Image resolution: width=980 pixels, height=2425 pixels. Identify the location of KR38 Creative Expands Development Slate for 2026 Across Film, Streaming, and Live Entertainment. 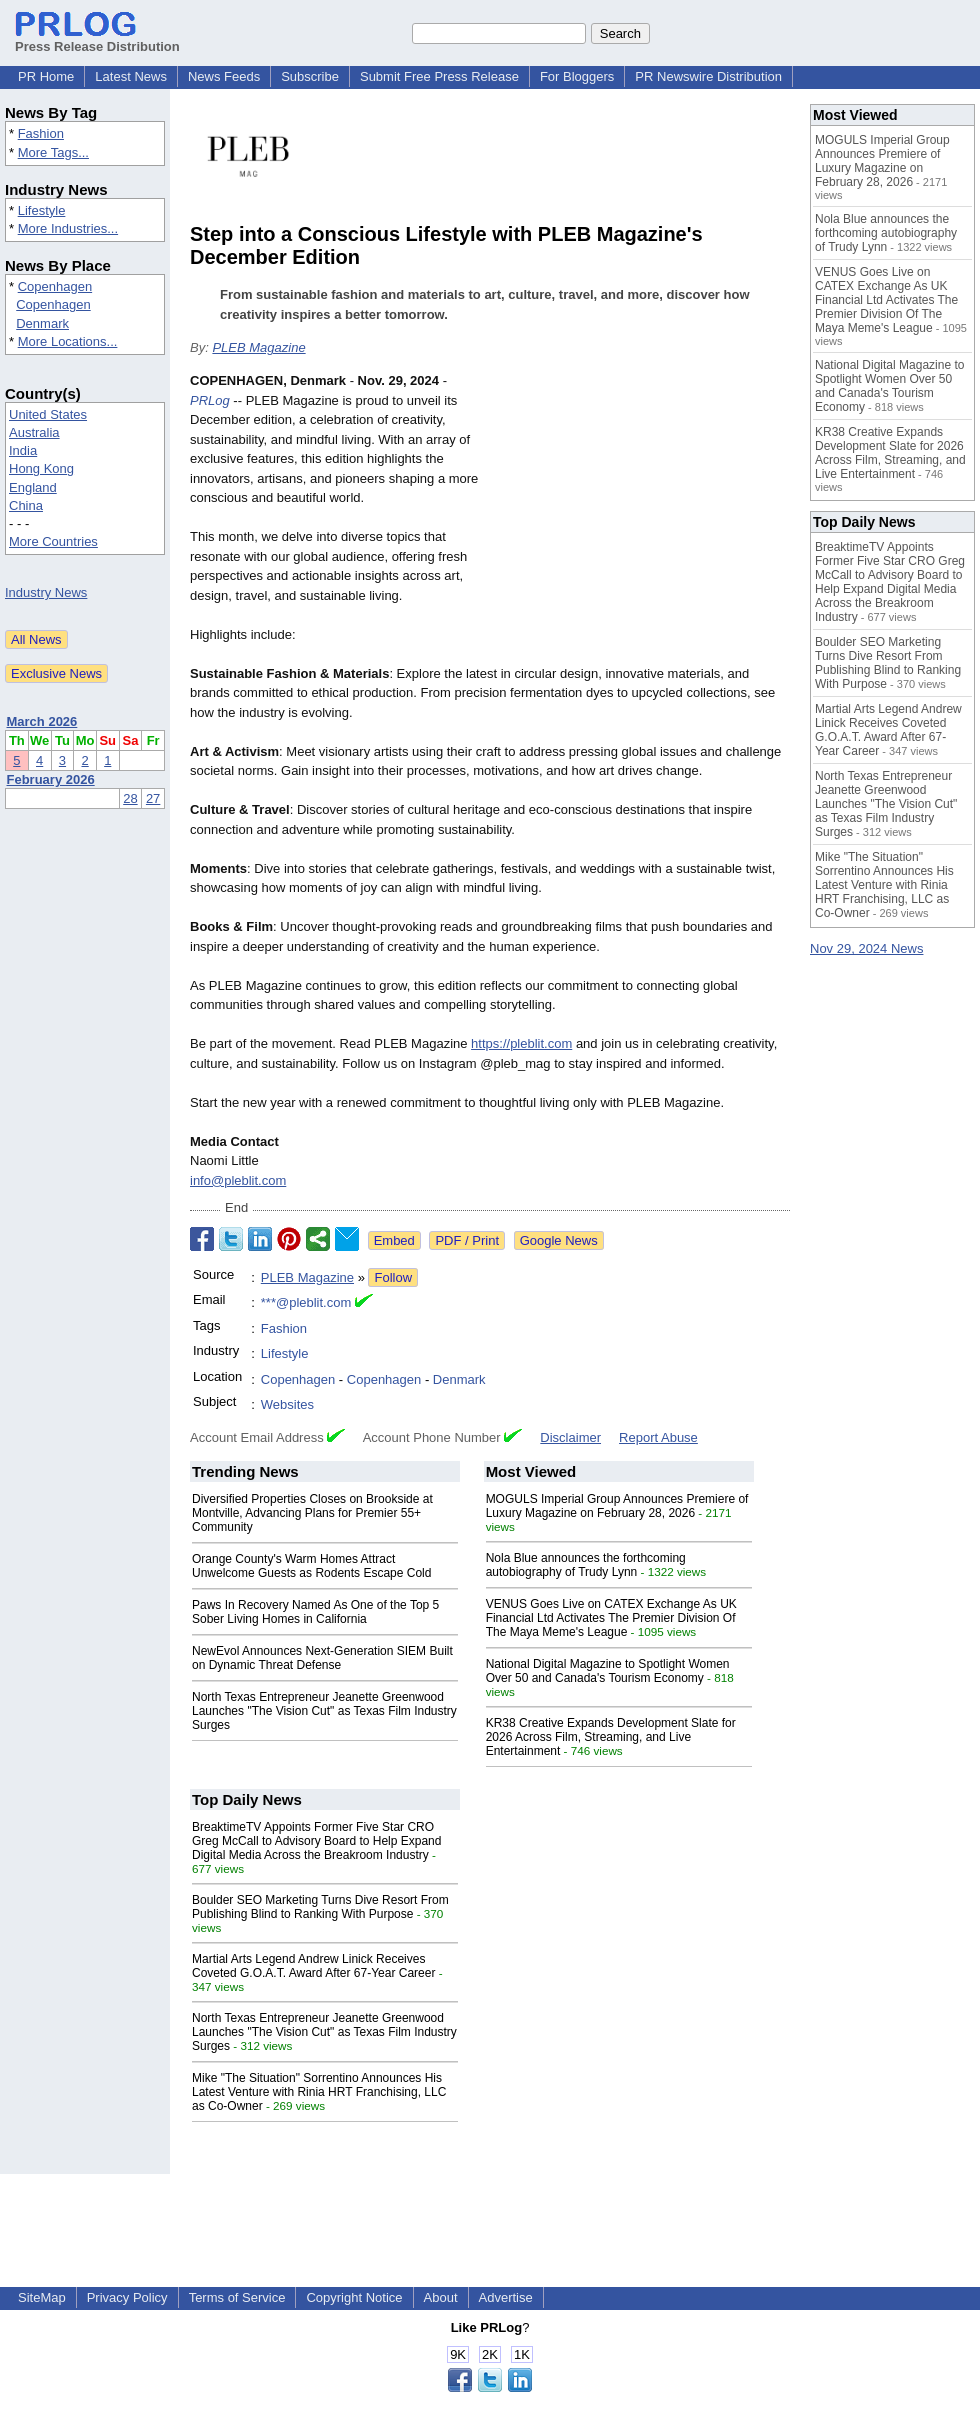
(611, 1737).